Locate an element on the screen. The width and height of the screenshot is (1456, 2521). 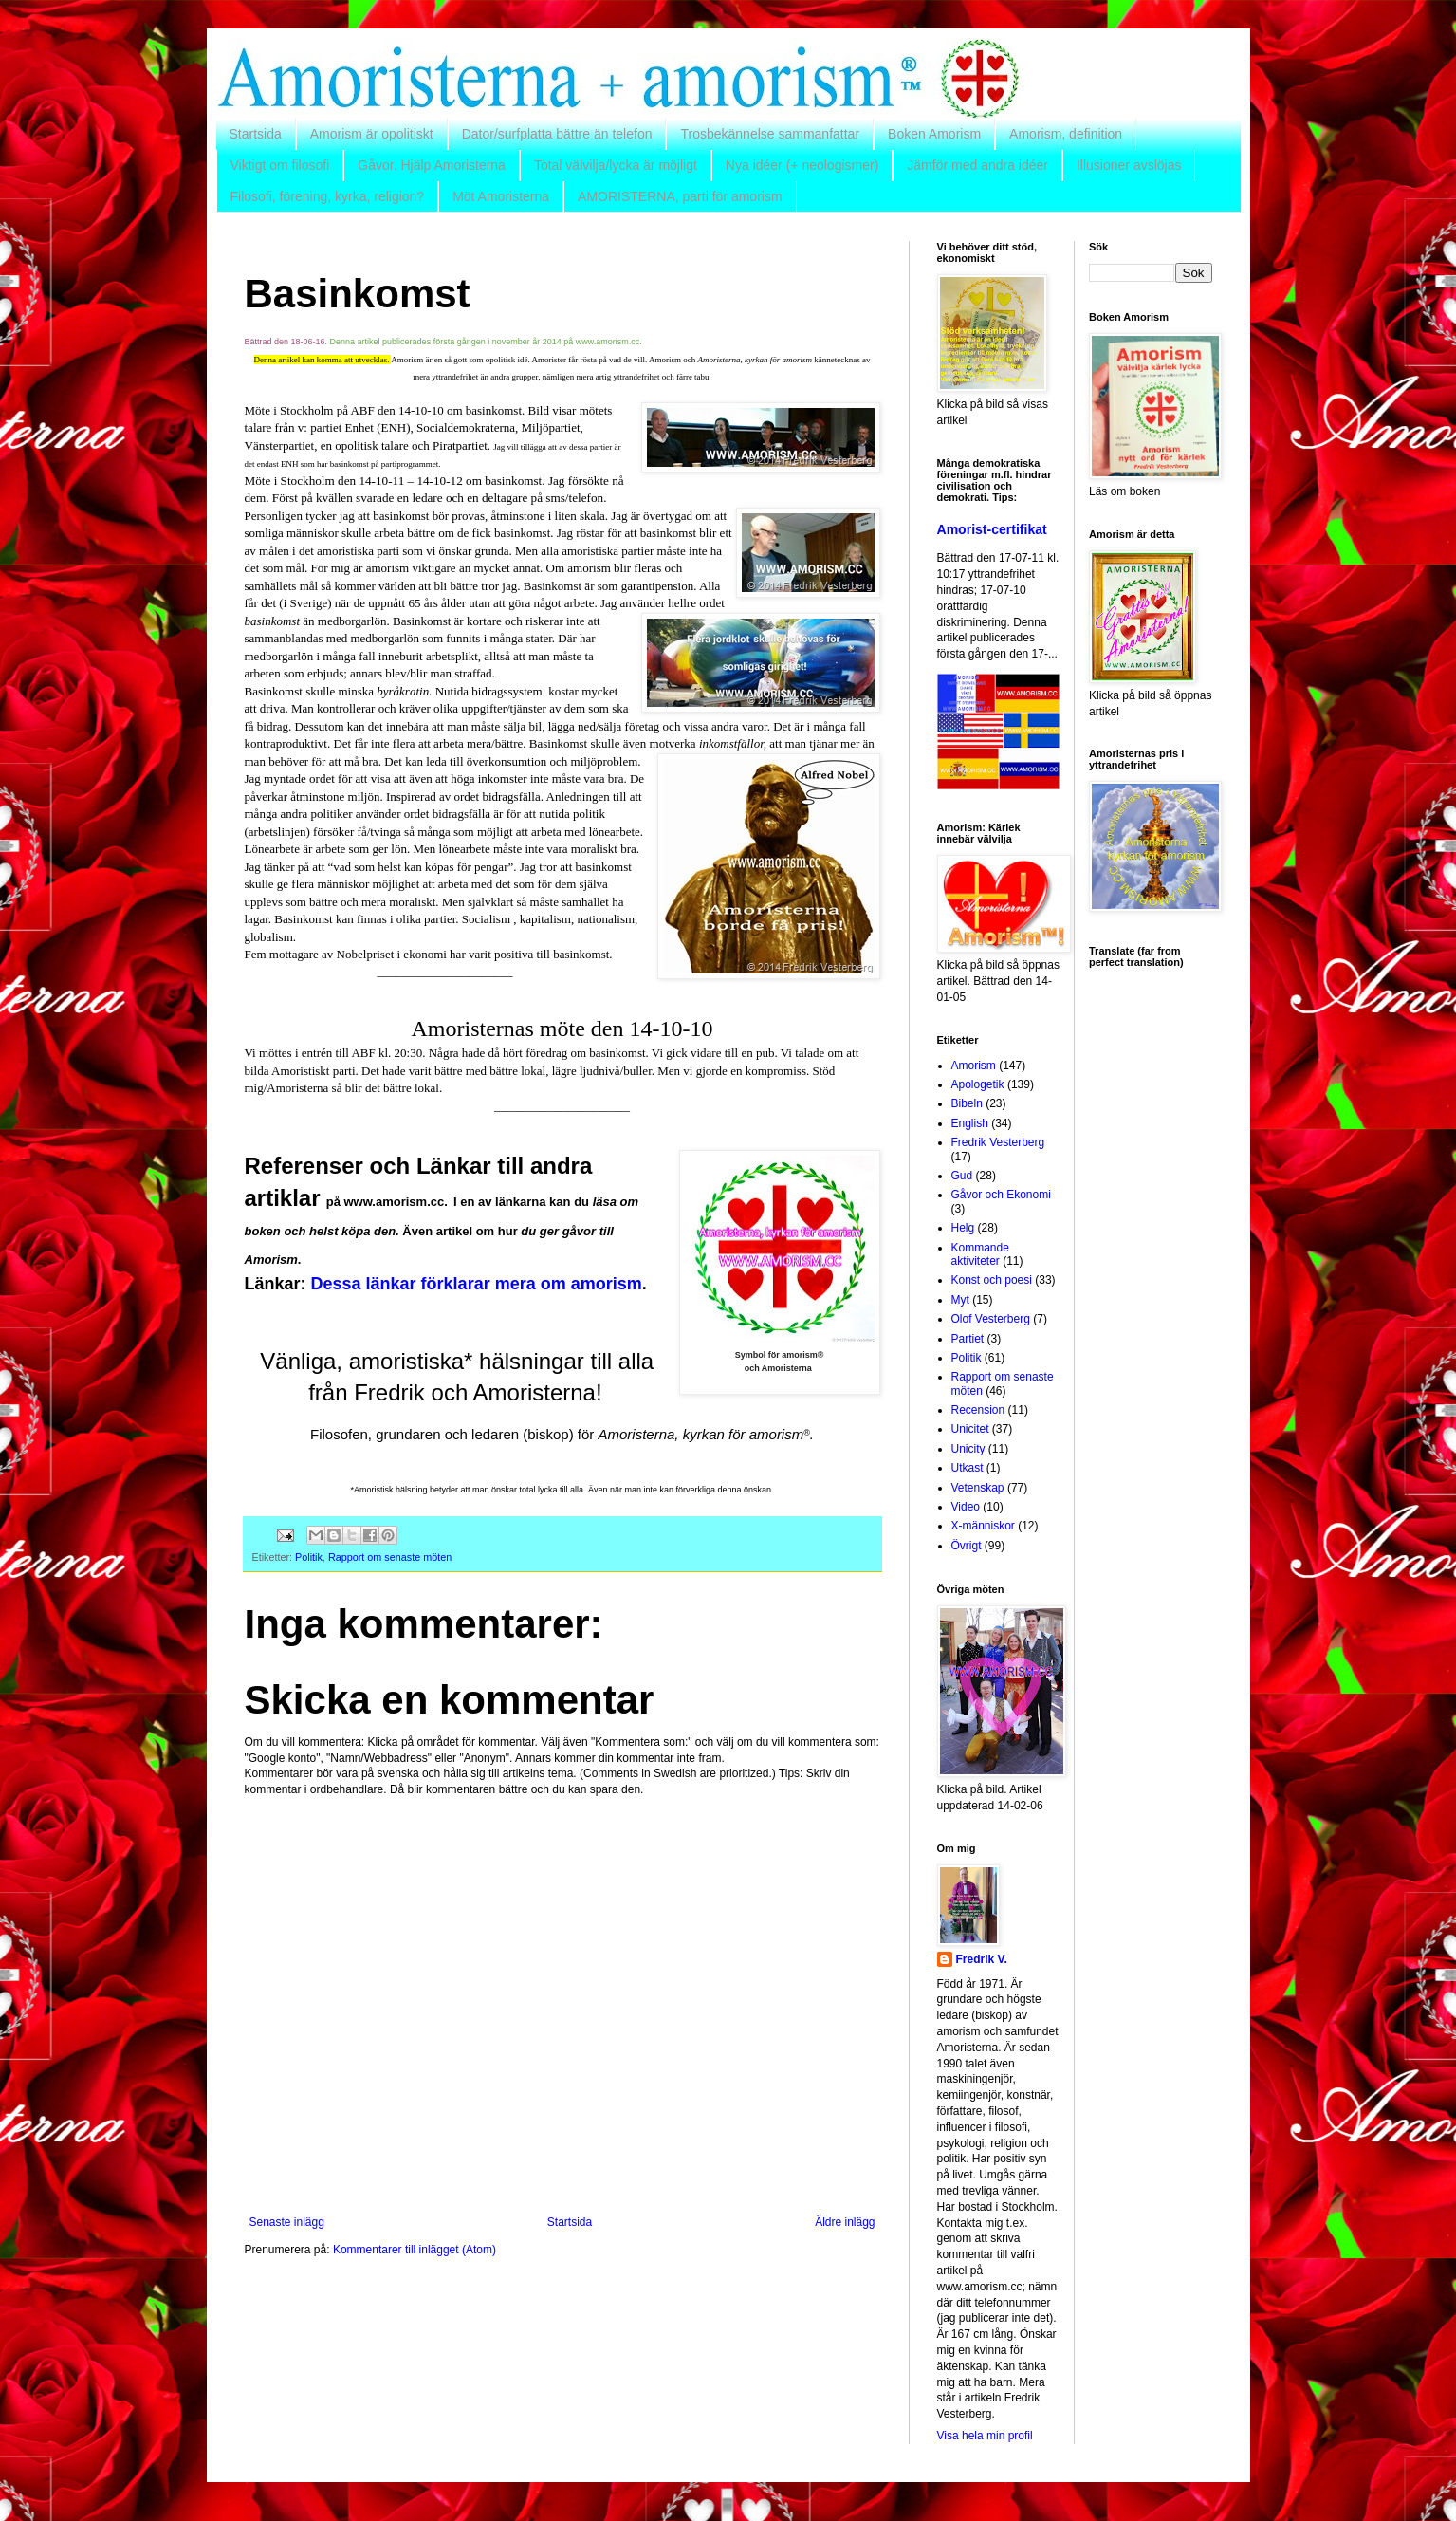
Filosofi, förening, kyrka, religion? is located at coordinates (327, 196).